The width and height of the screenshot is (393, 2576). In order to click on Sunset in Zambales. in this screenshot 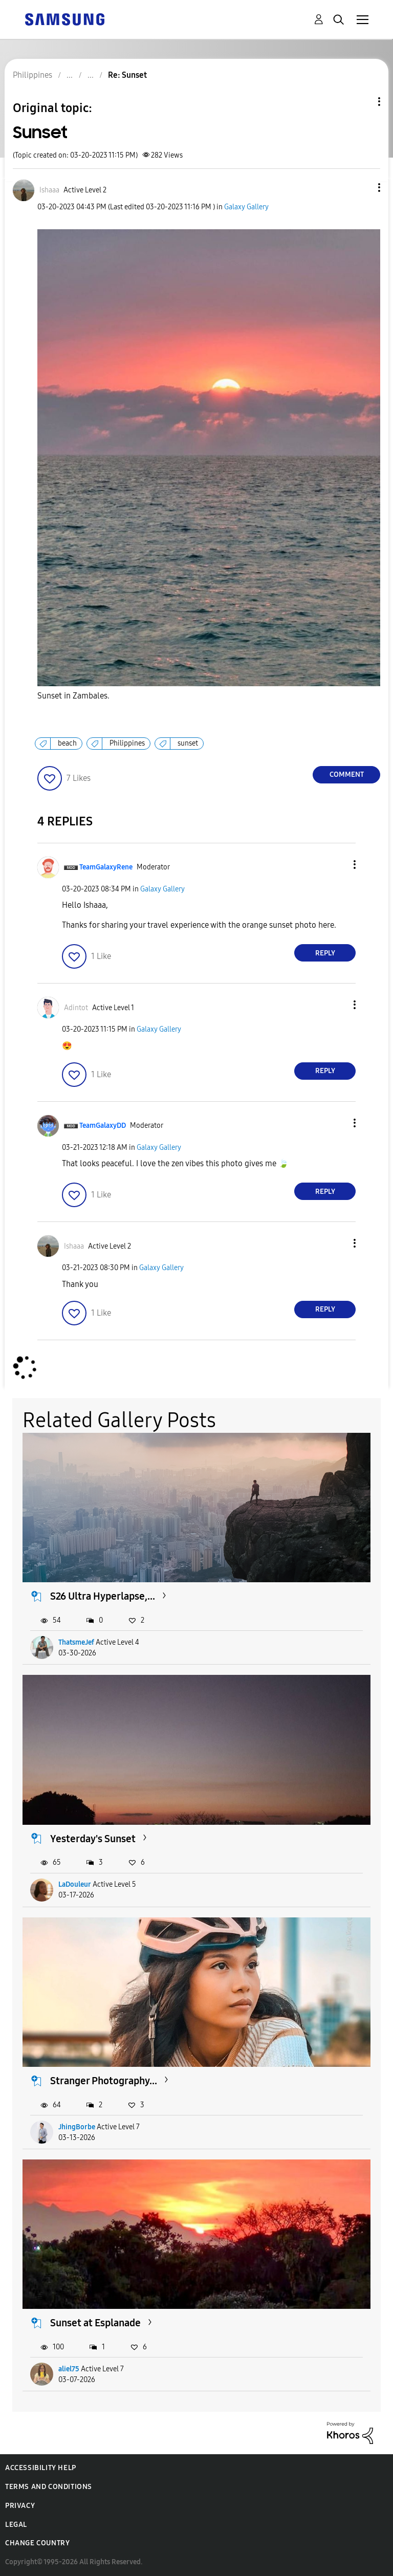, I will do `click(73, 696)`.